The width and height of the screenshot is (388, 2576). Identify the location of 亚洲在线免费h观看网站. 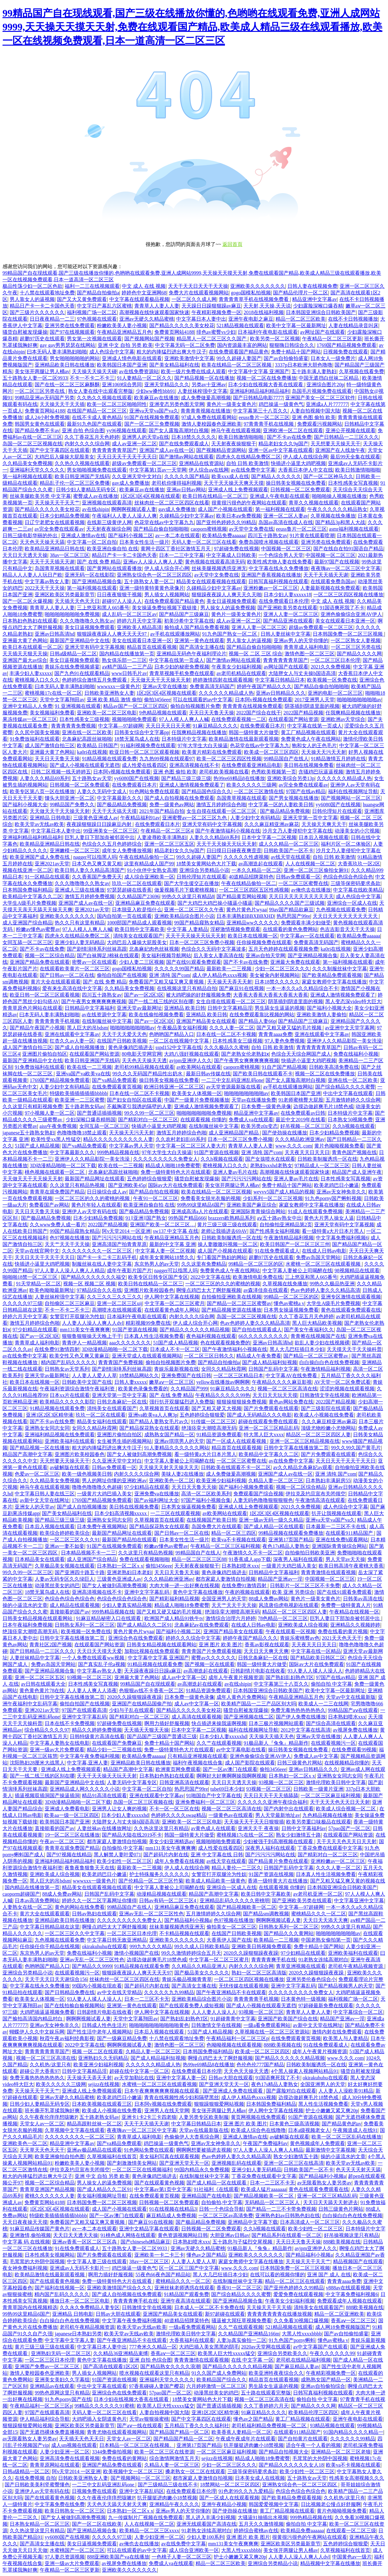
(342, 1539).